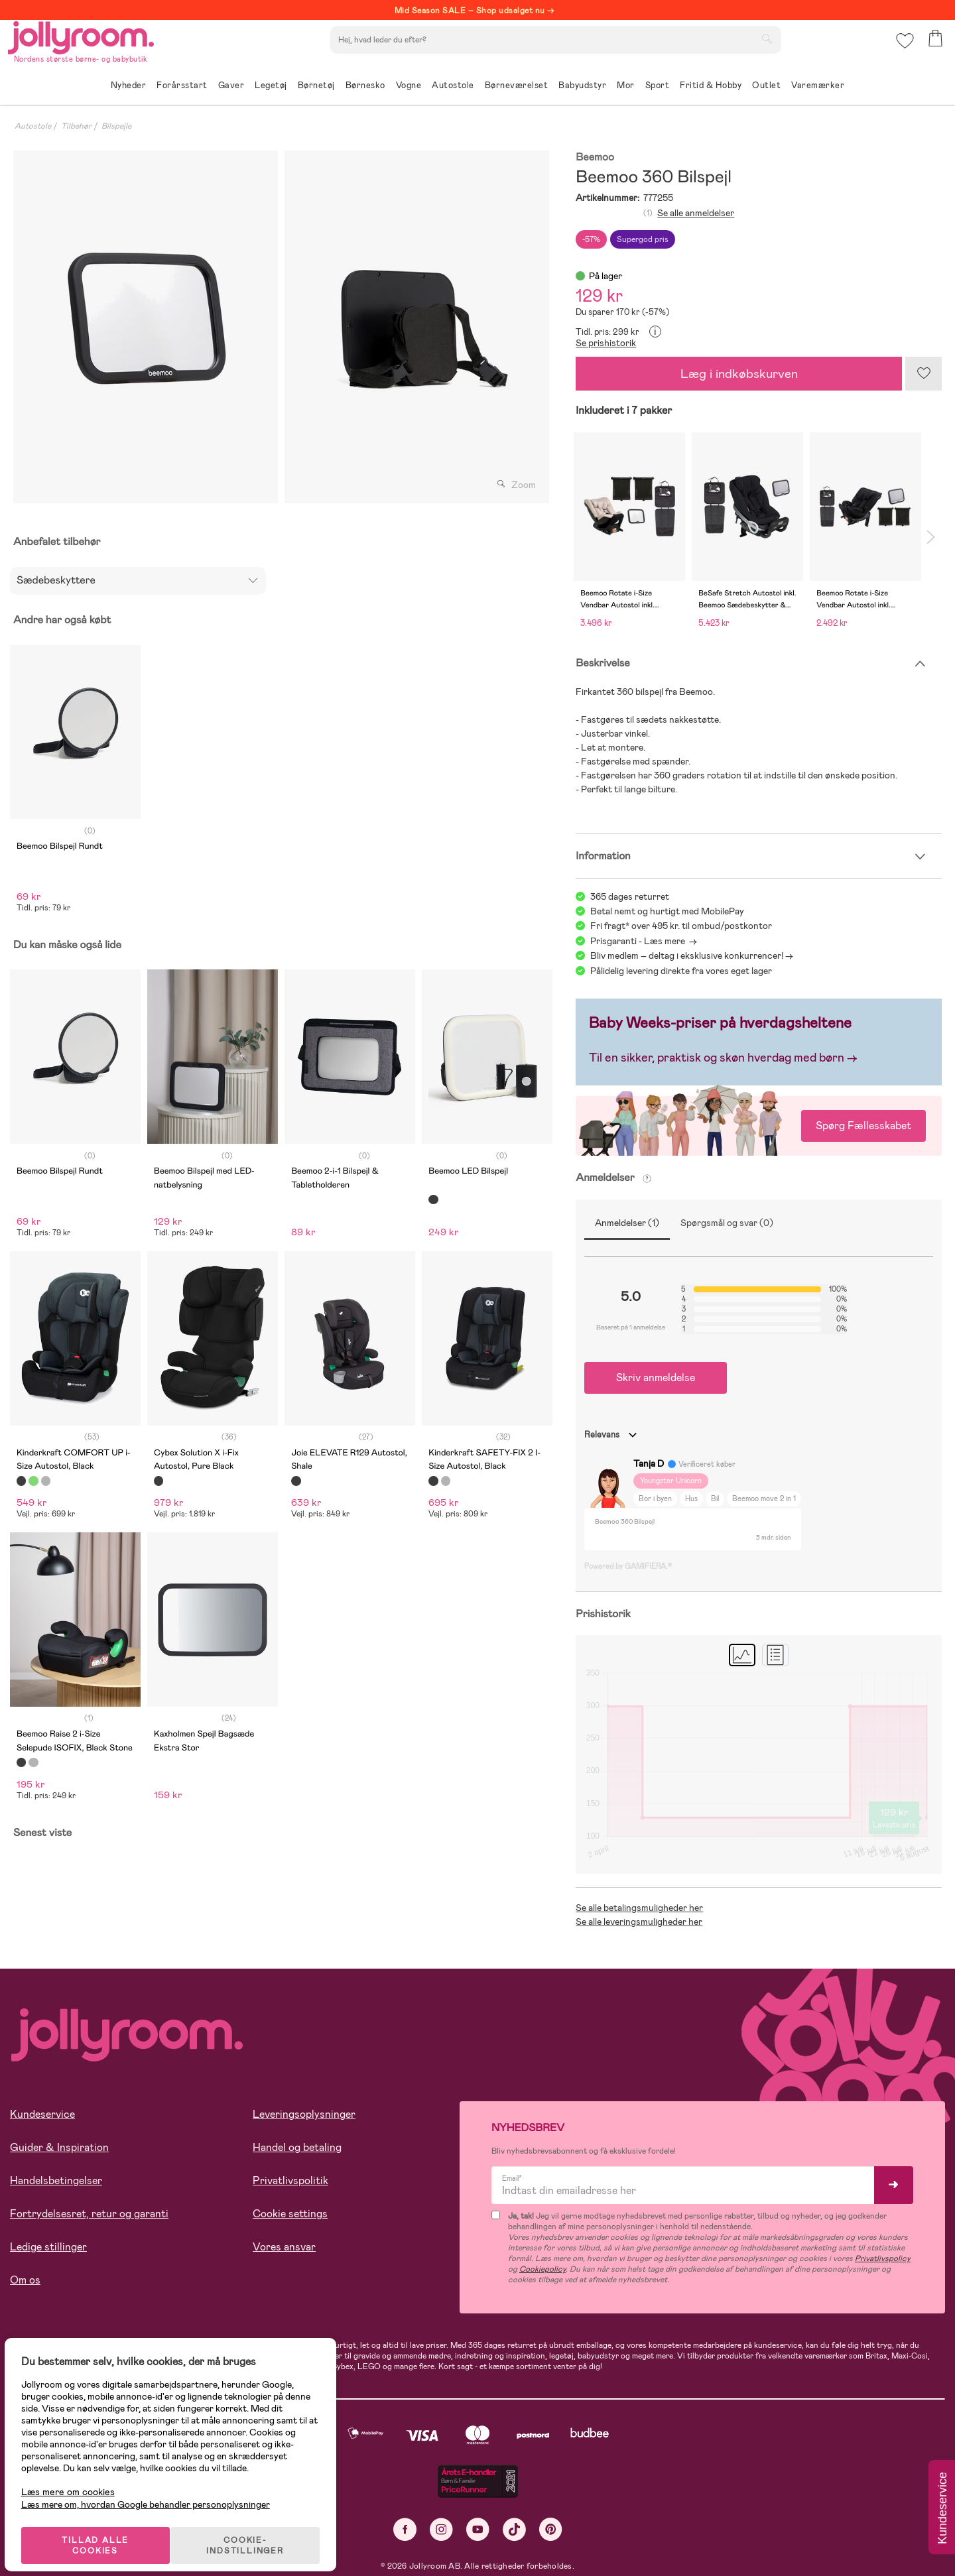  Describe the element at coordinates (726, 1223) in the screenshot. I see `Spørgsmål og svar (0)` at that location.